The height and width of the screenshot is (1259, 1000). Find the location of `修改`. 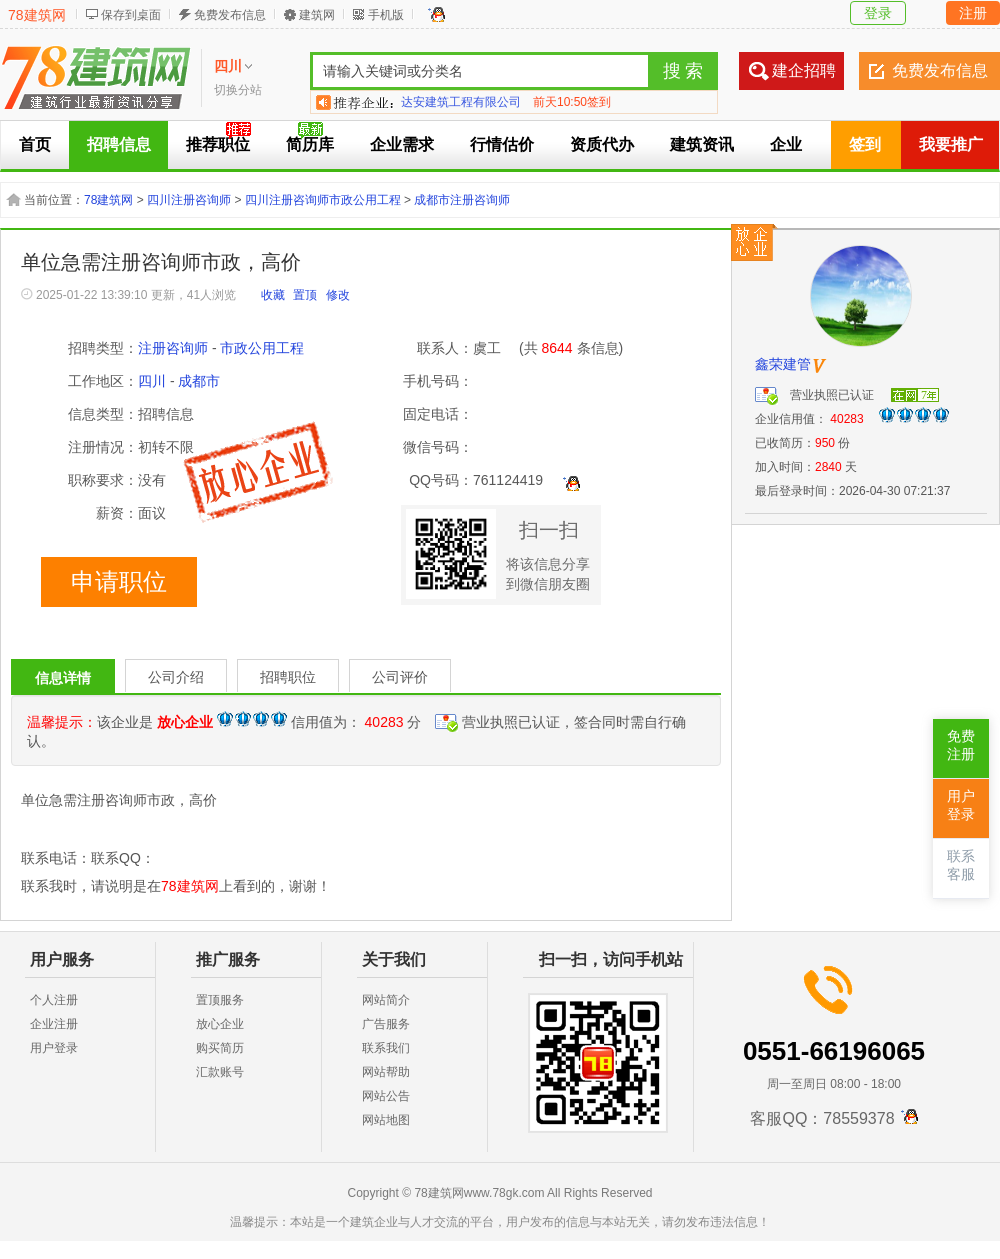

修改 is located at coordinates (338, 295).